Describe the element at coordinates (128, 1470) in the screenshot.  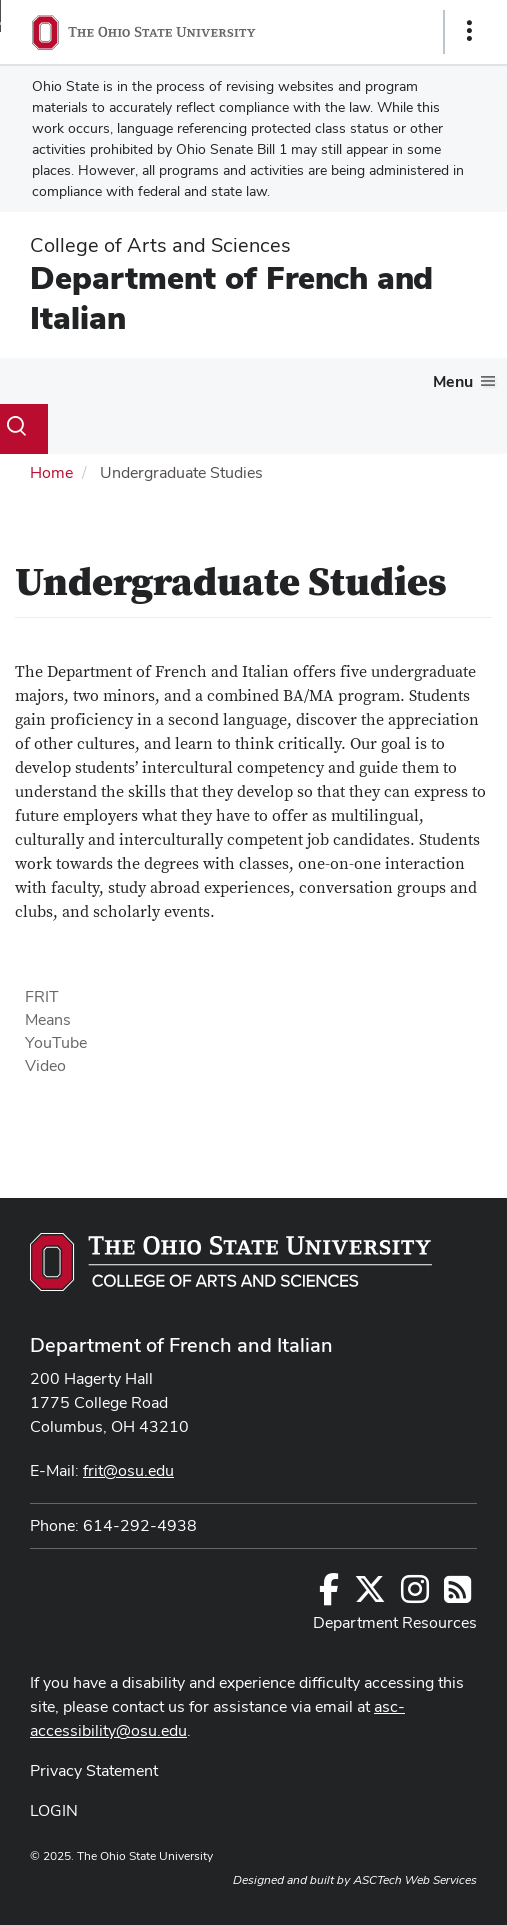
I see `frit@osu.edu` at that location.